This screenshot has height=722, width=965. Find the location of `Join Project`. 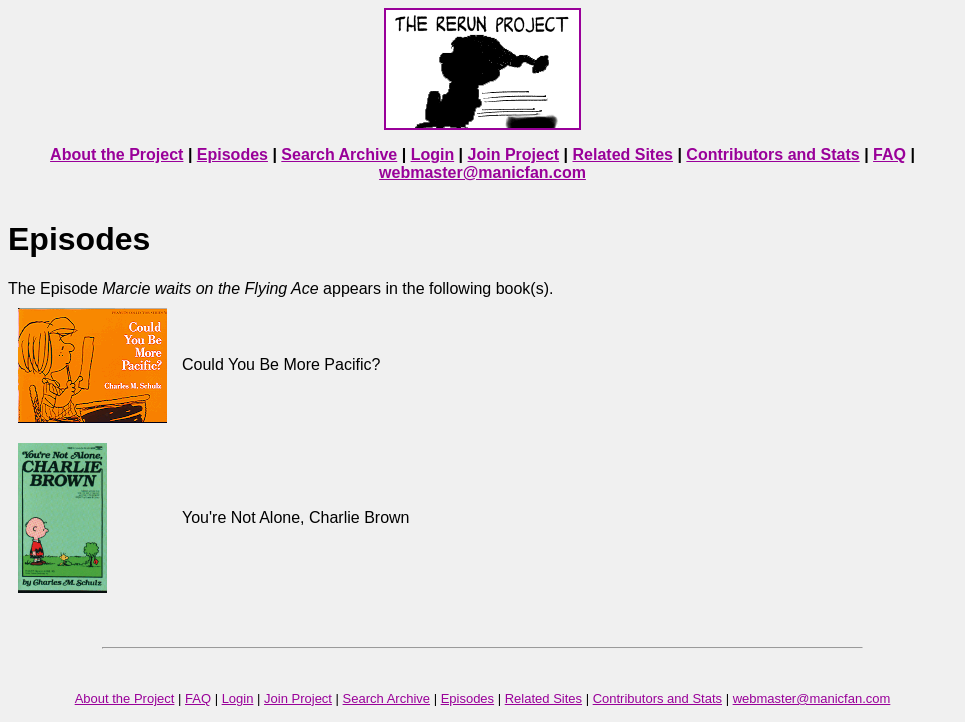

Join Project is located at coordinates (514, 154).